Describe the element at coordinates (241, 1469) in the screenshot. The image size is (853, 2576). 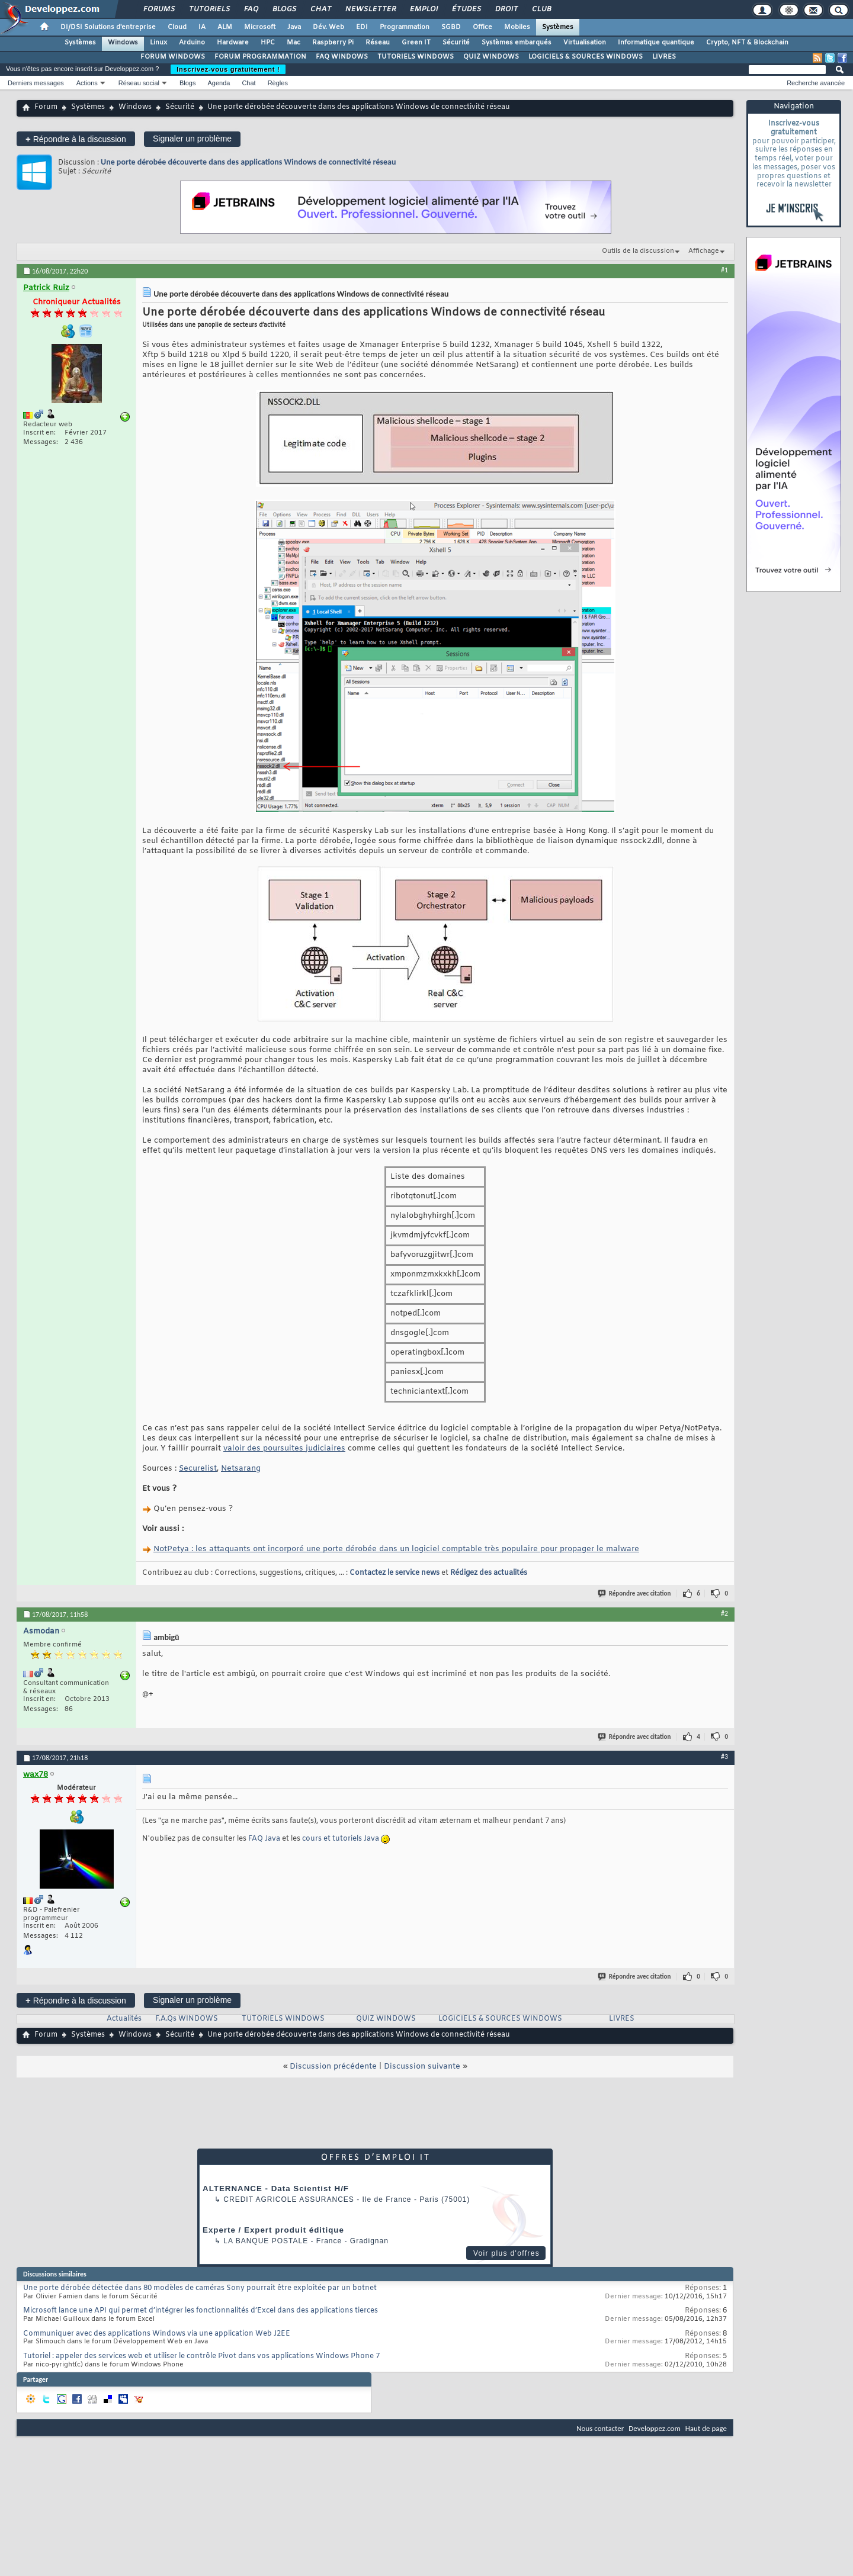
I see `Netsarang` at that location.